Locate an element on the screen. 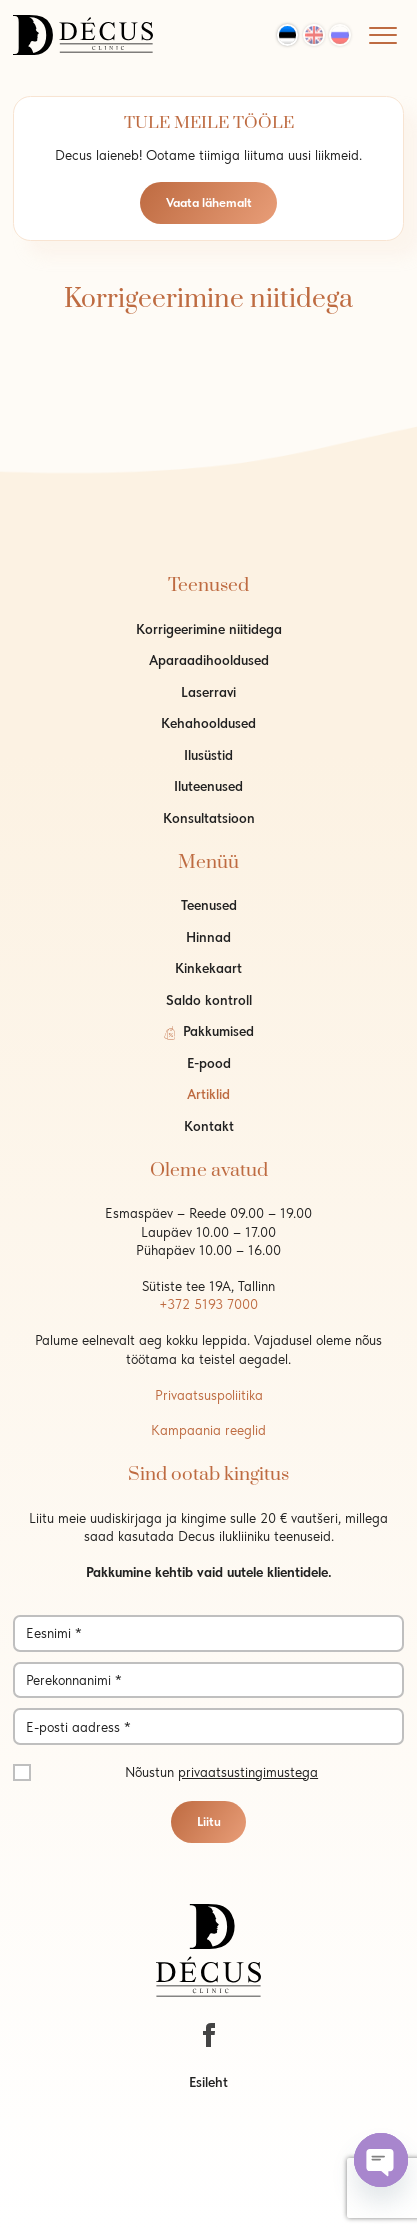  Ilusüstid is located at coordinates (208, 755).